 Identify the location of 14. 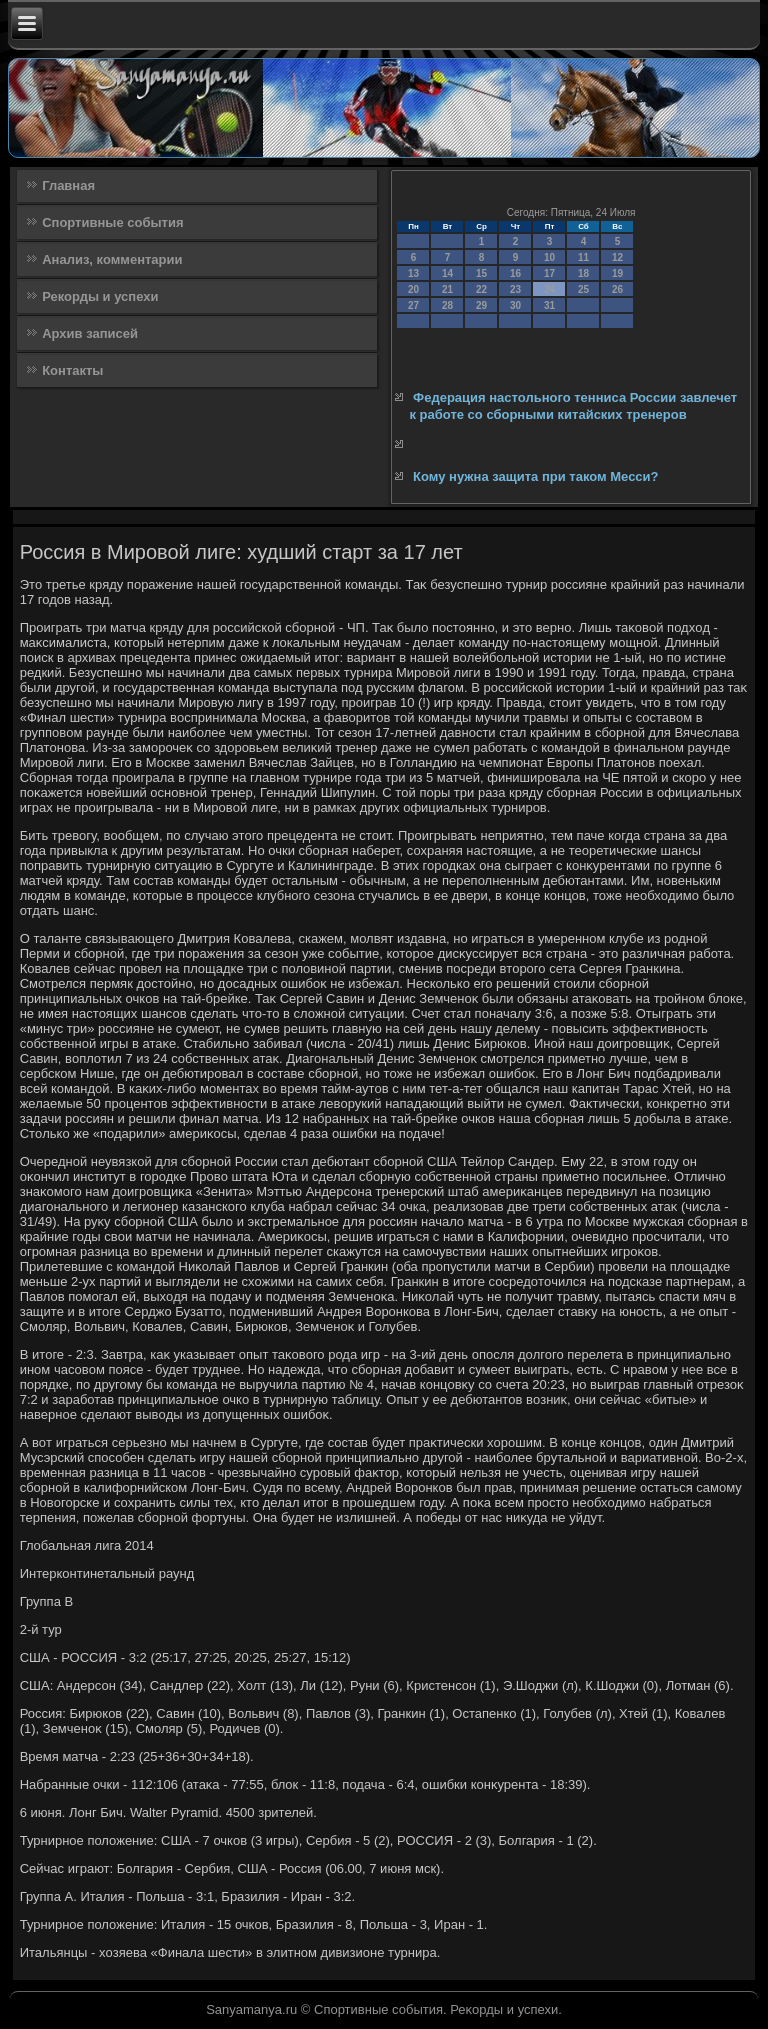
(447, 273).